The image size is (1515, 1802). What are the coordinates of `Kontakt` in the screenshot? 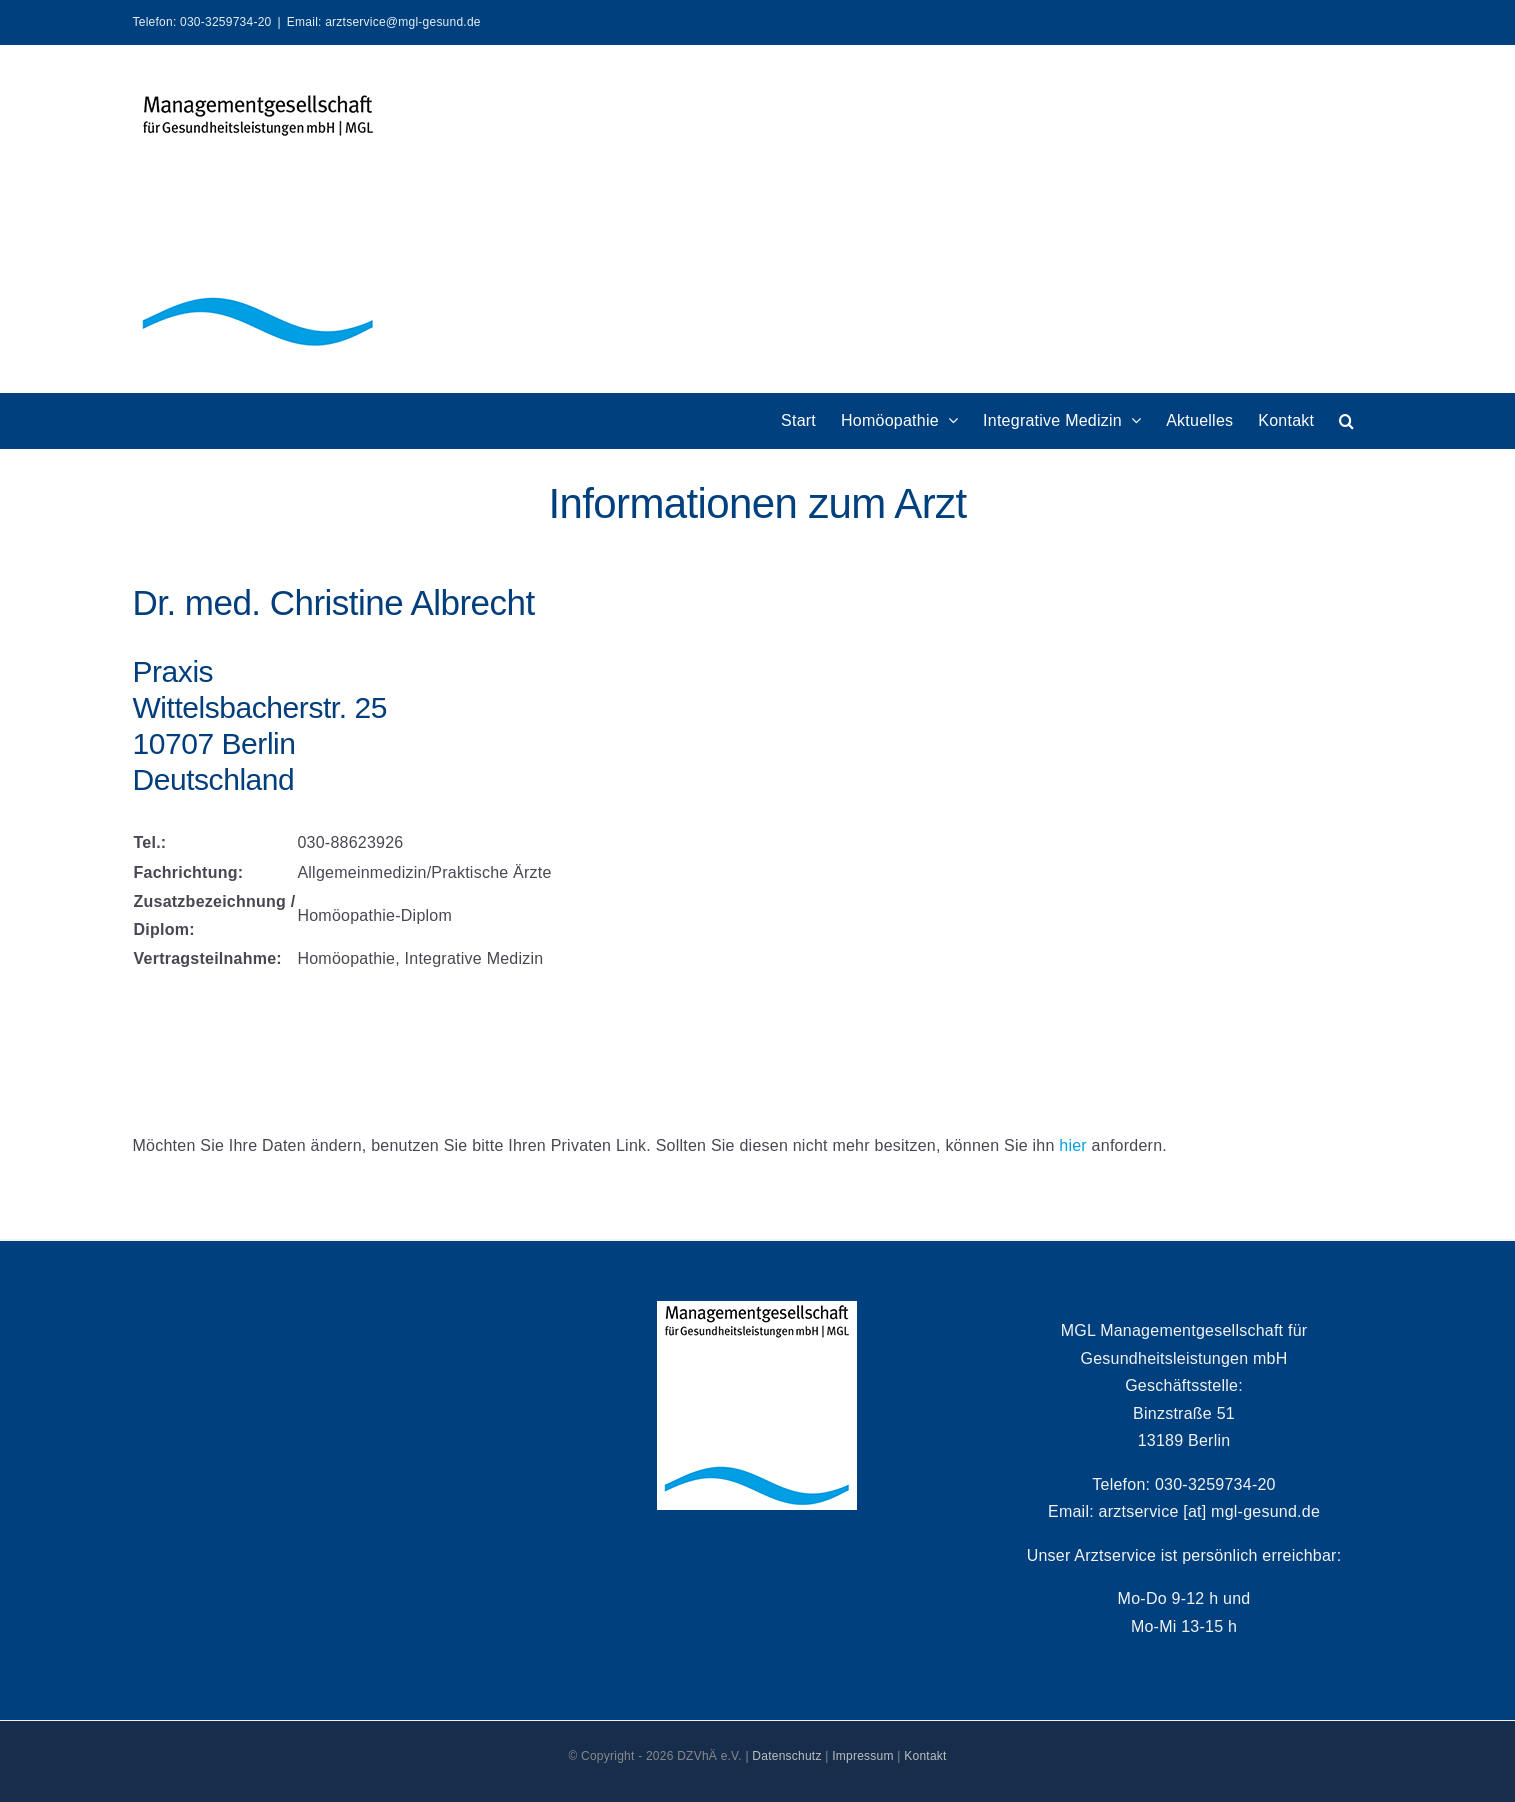 It's located at (925, 1756).